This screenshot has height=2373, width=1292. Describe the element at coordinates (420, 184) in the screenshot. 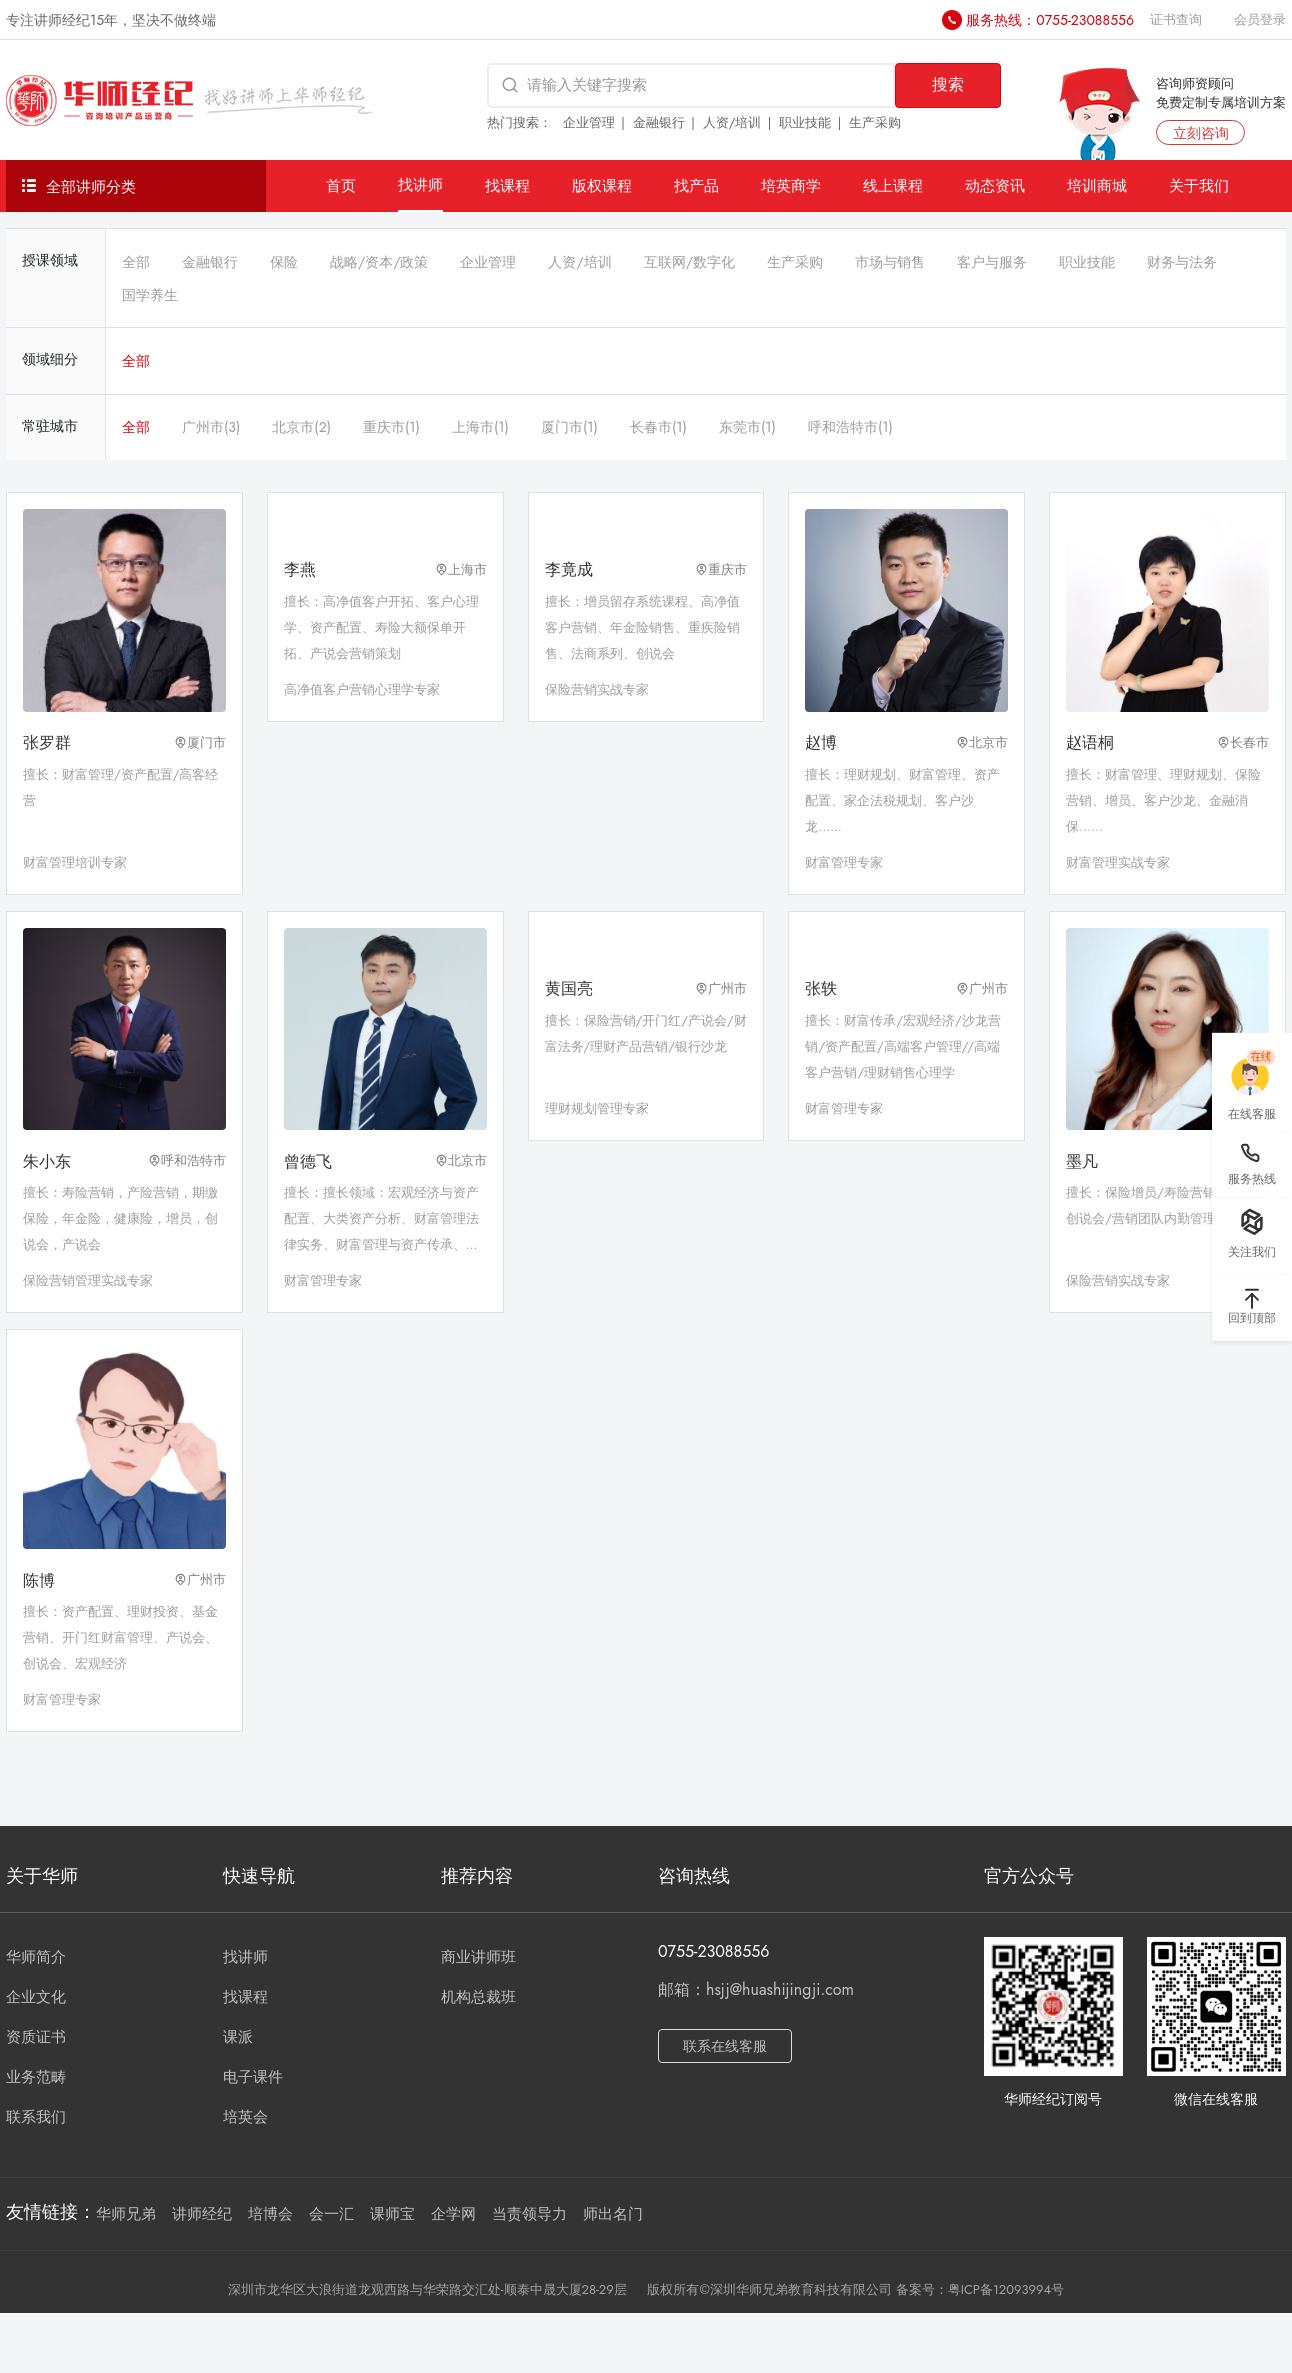

I see `找讲师` at that location.